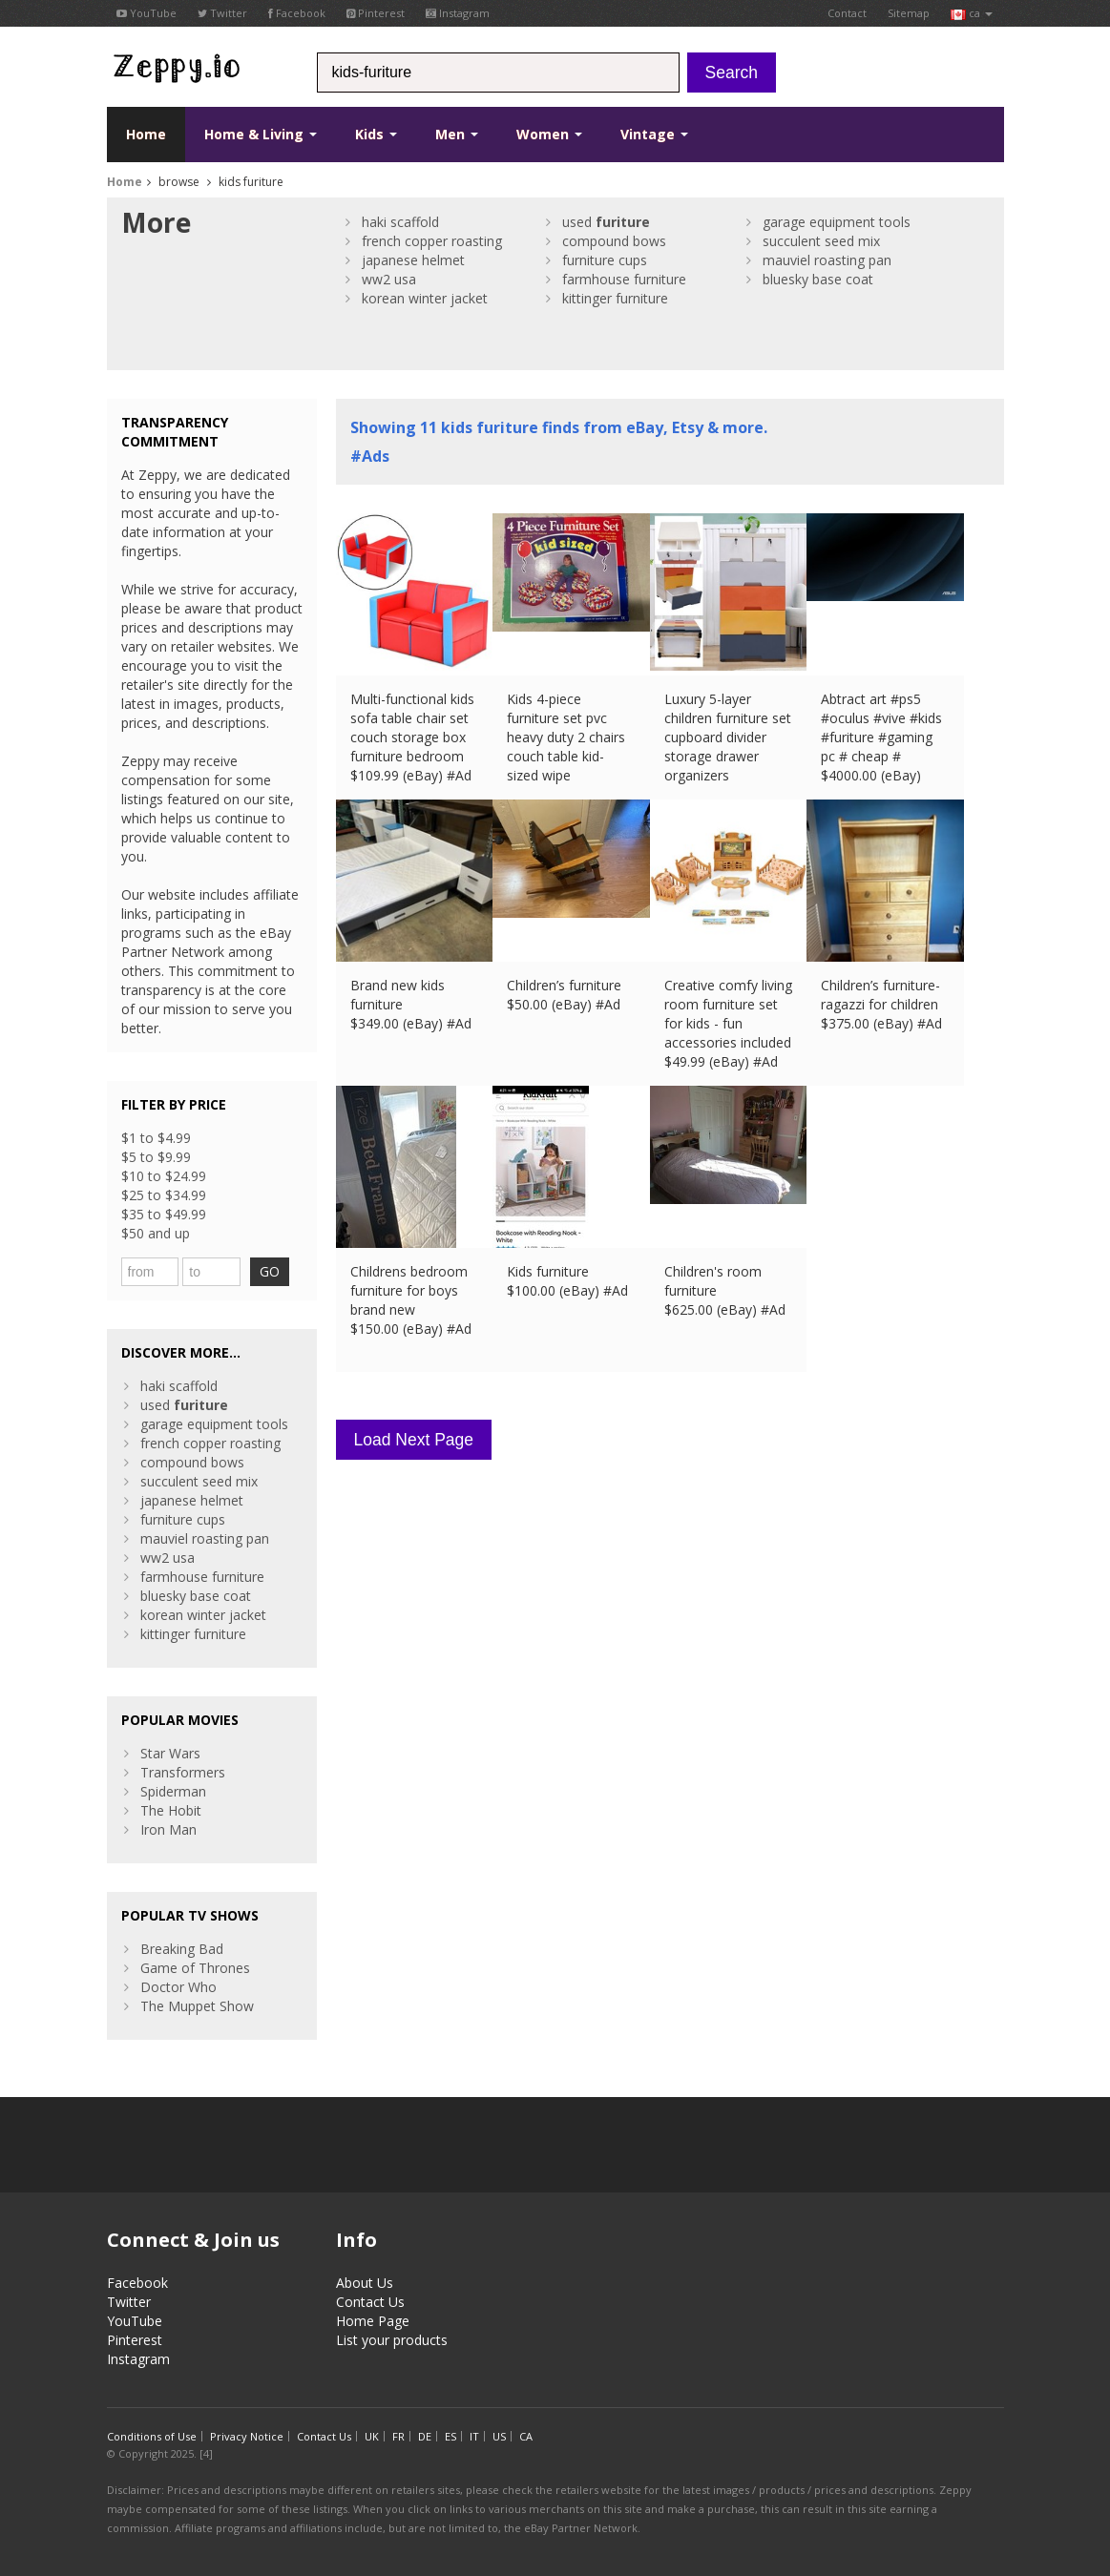 The height and width of the screenshot is (2576, 1110). Describe the element at coordinates (972, 13) in the screenshot. I see `ca` at that location.